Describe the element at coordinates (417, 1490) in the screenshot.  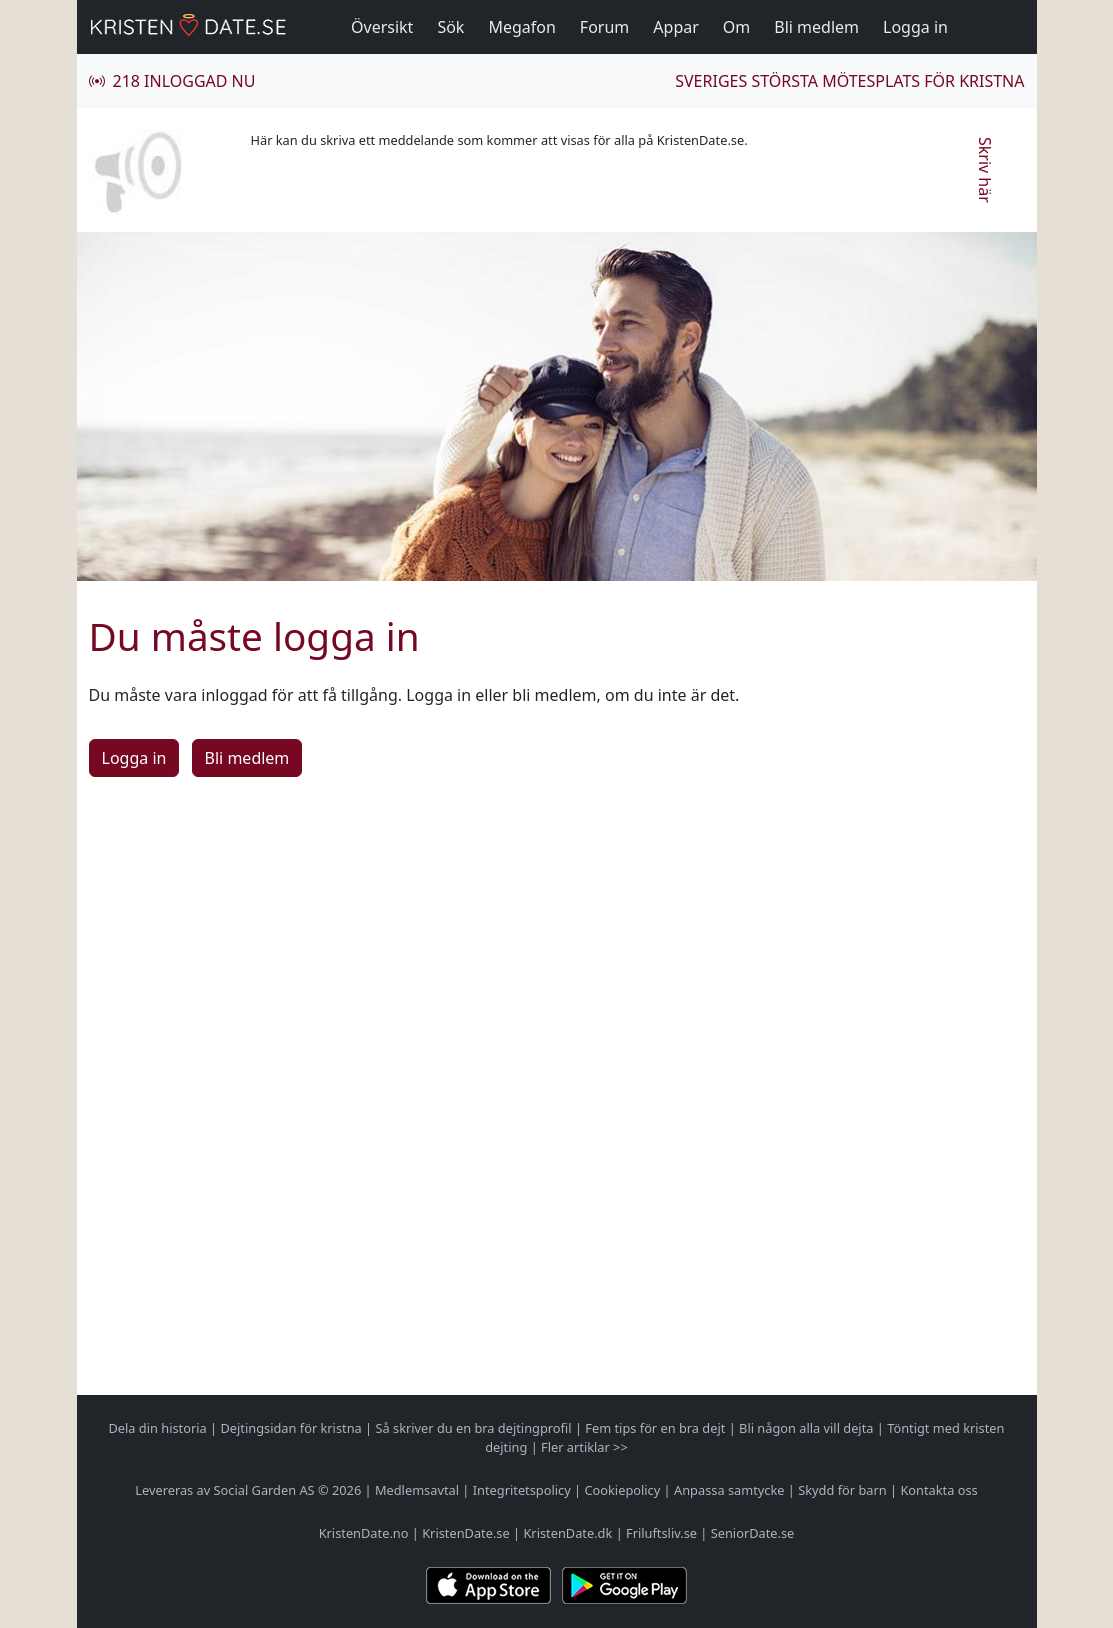
I see `Medlemsavtal` at that location.